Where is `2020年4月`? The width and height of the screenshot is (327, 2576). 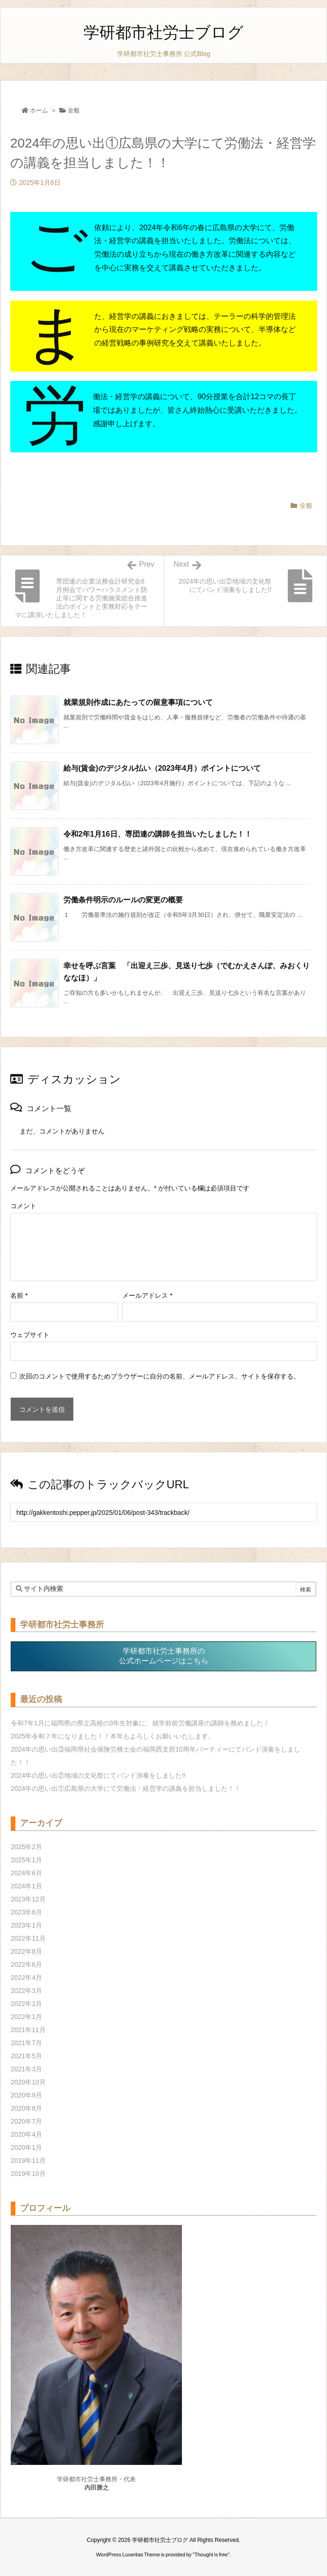 2020年4月 is located at coordinates (26, 2134).